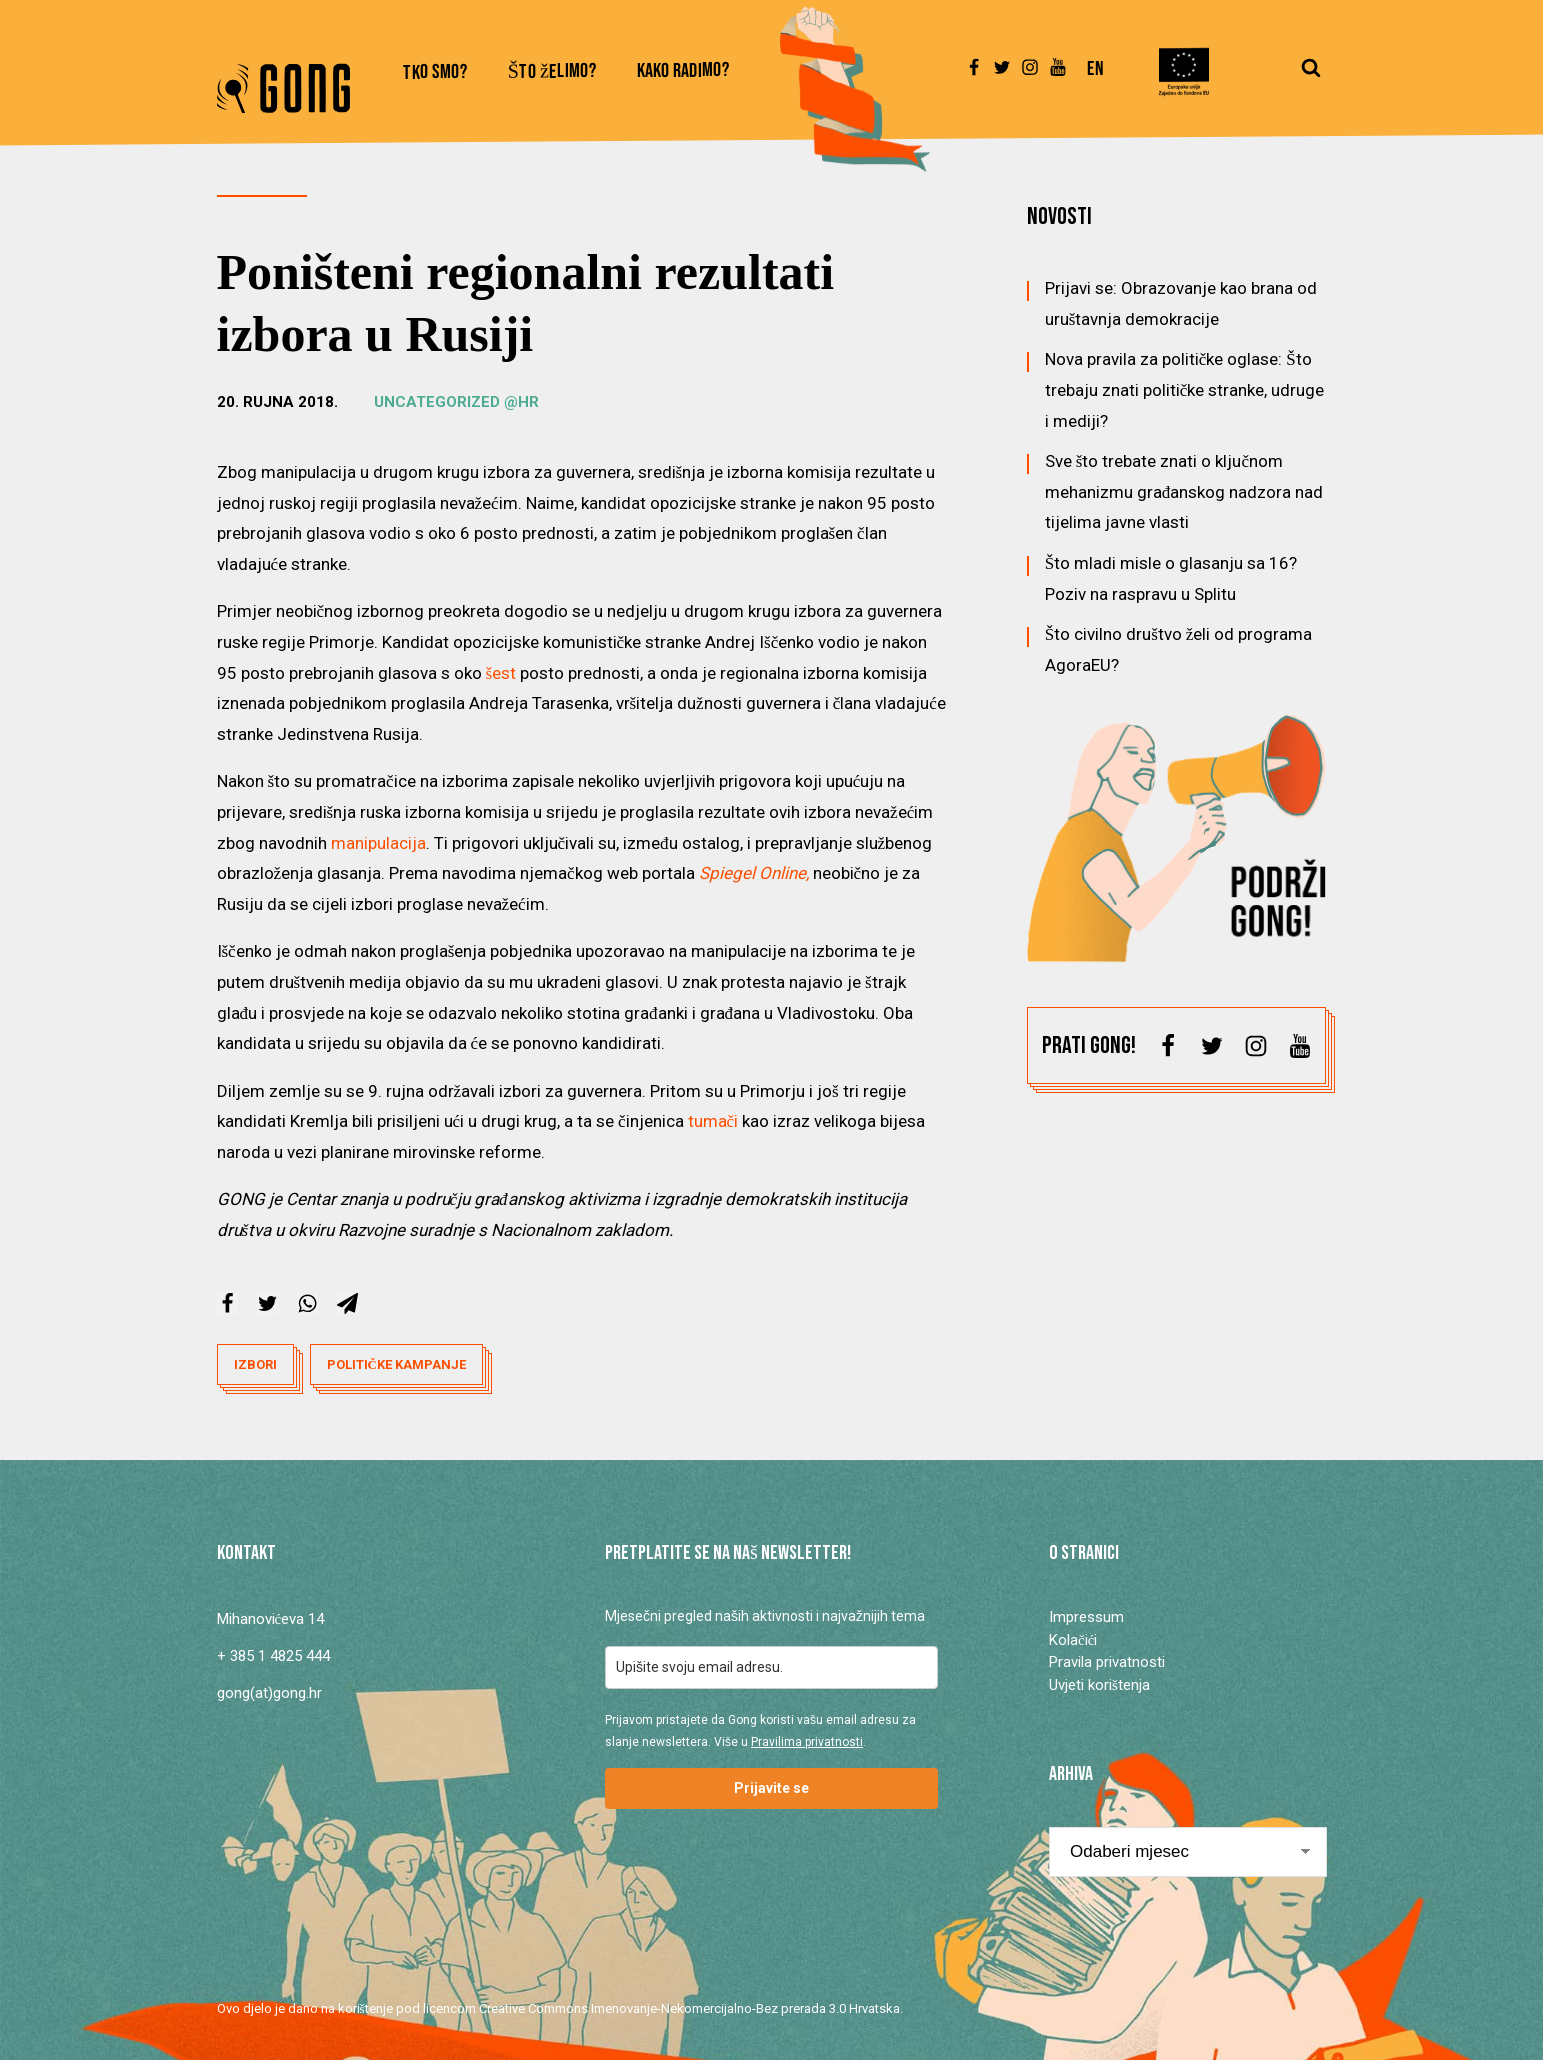  Describe the element at coordinates (456, 402) in the screenshot. I see `Uncategorized @hr` at that location.